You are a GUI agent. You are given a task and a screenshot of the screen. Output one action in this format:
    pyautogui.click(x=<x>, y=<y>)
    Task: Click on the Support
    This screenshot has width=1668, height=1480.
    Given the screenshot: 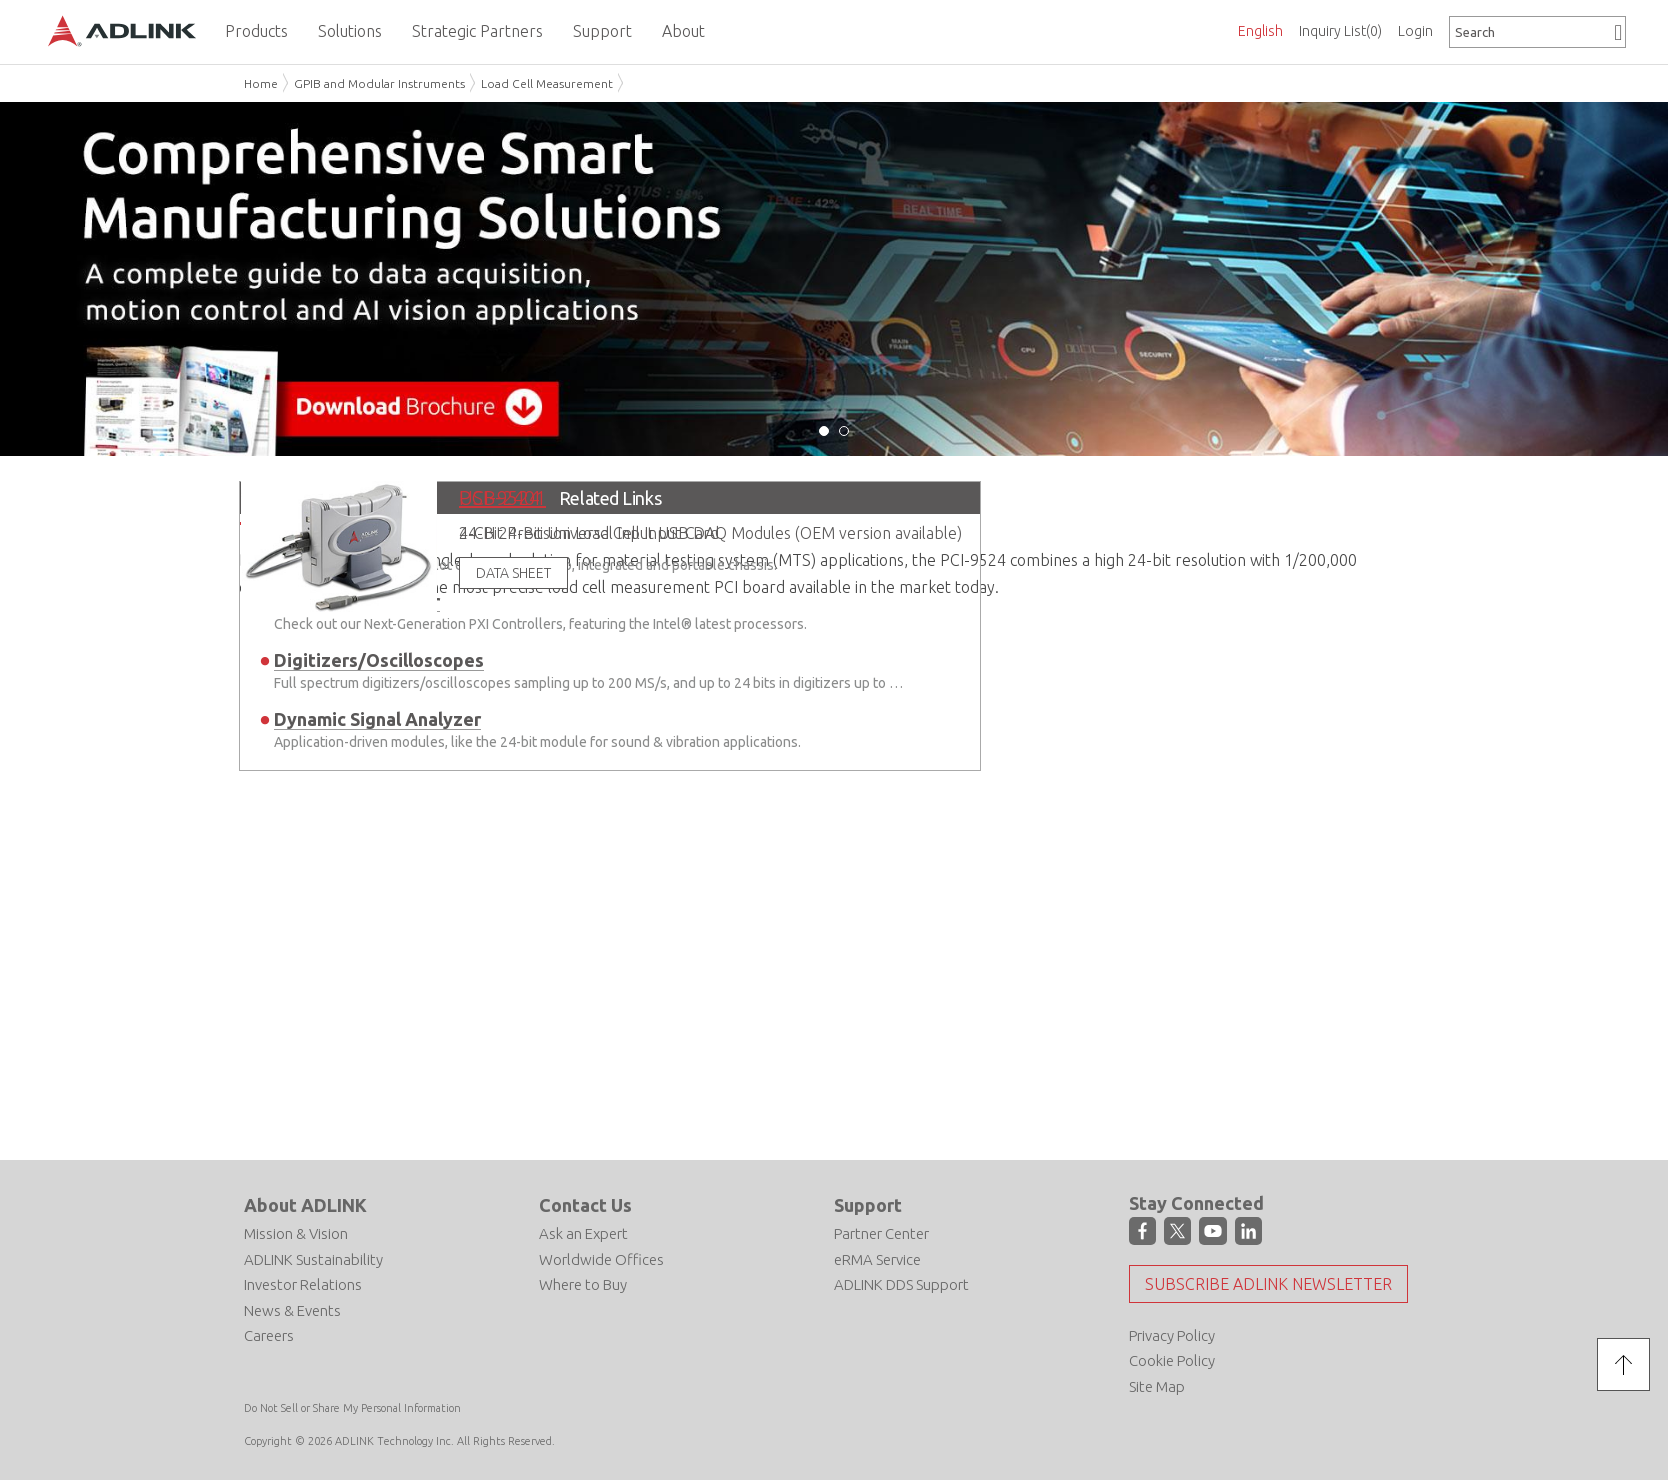 What is the action you would take?
    pyautogui.click(x=868, y=1205)
    